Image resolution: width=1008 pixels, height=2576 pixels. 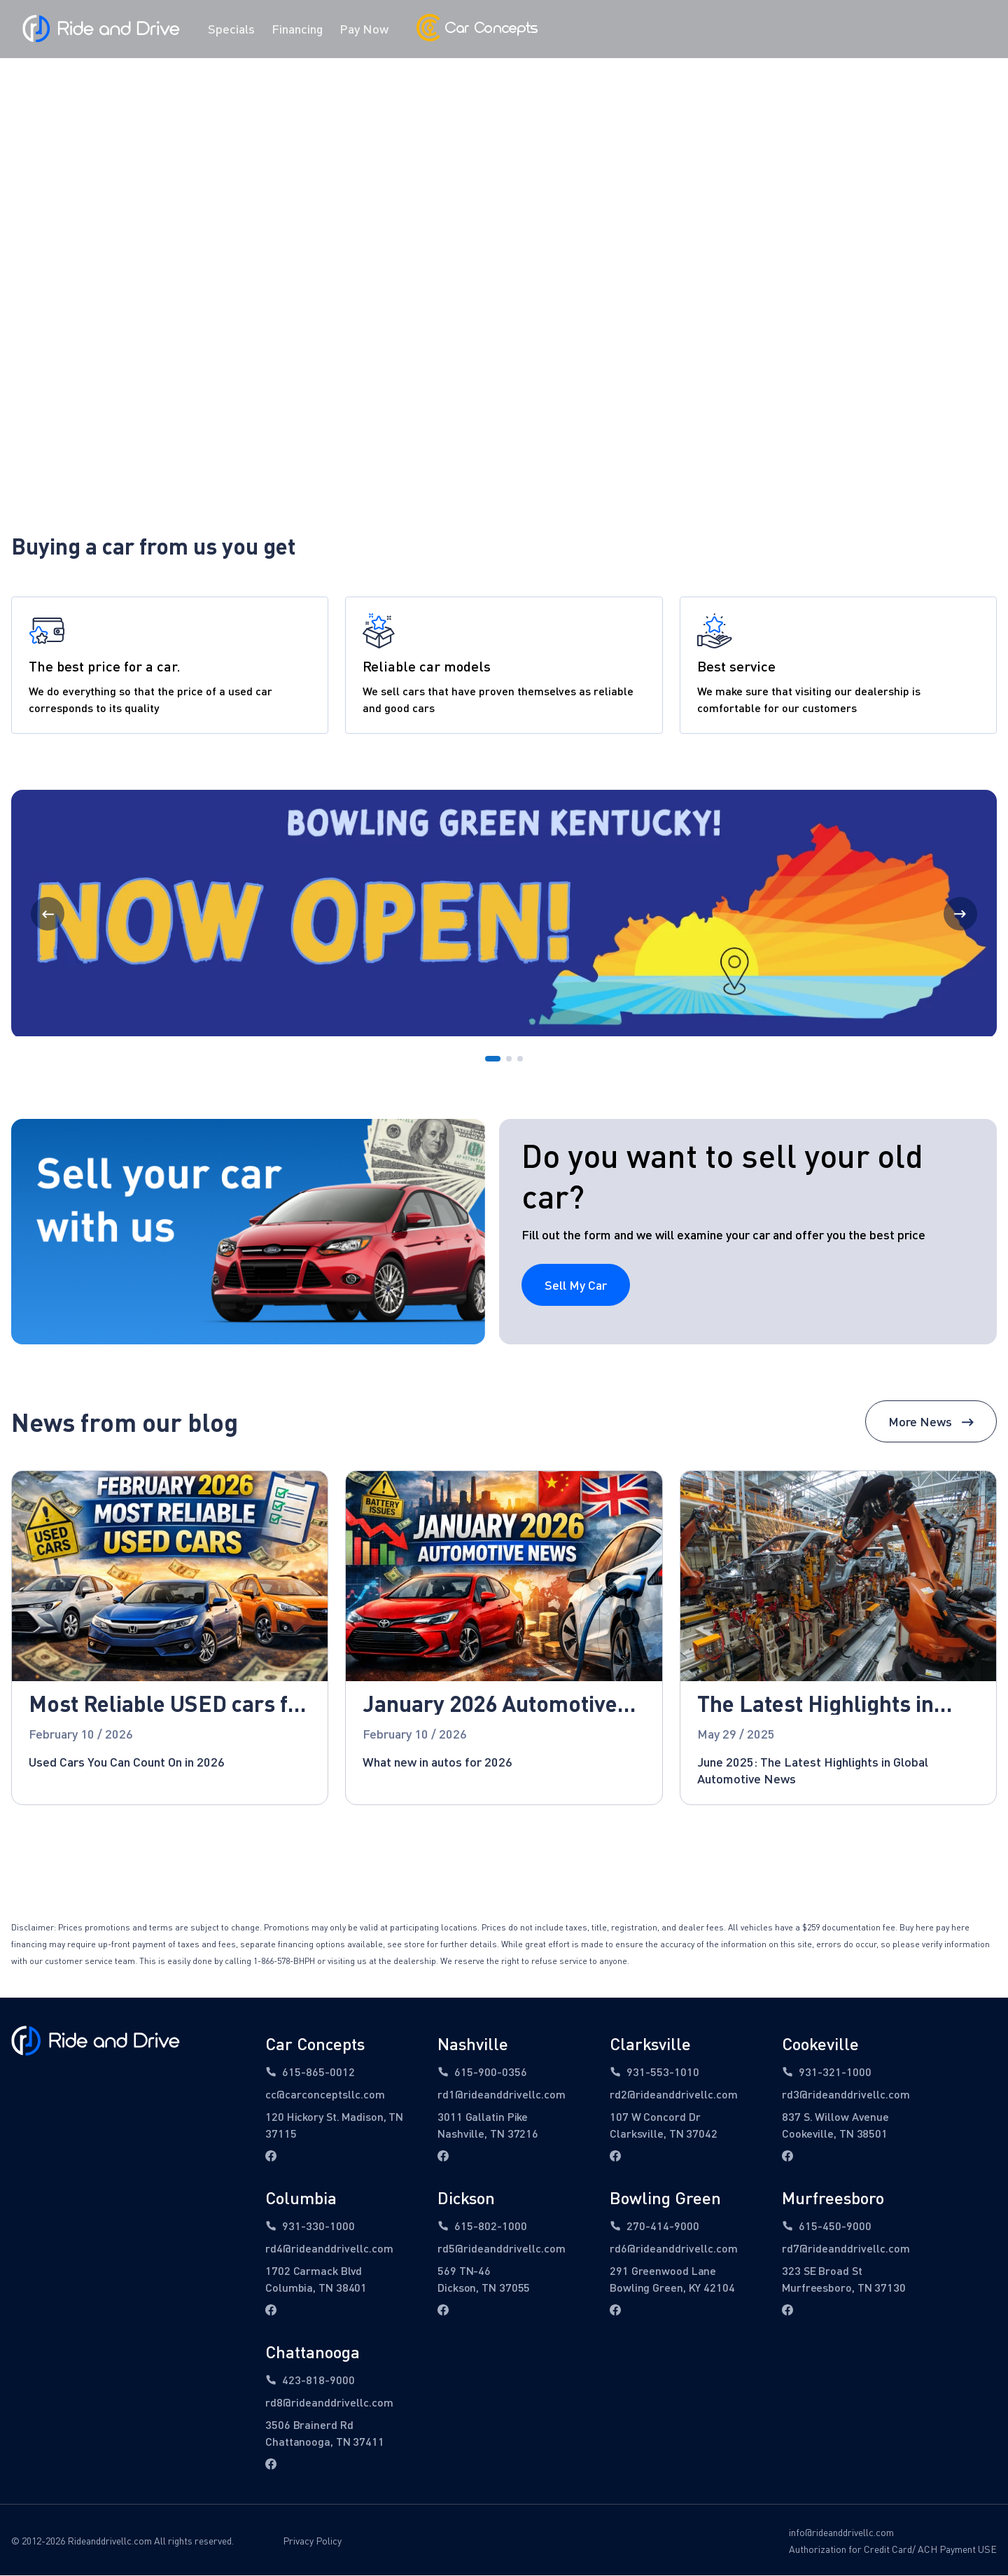 I want to click on [Go to Page 2], so click(x=509, y=1060).